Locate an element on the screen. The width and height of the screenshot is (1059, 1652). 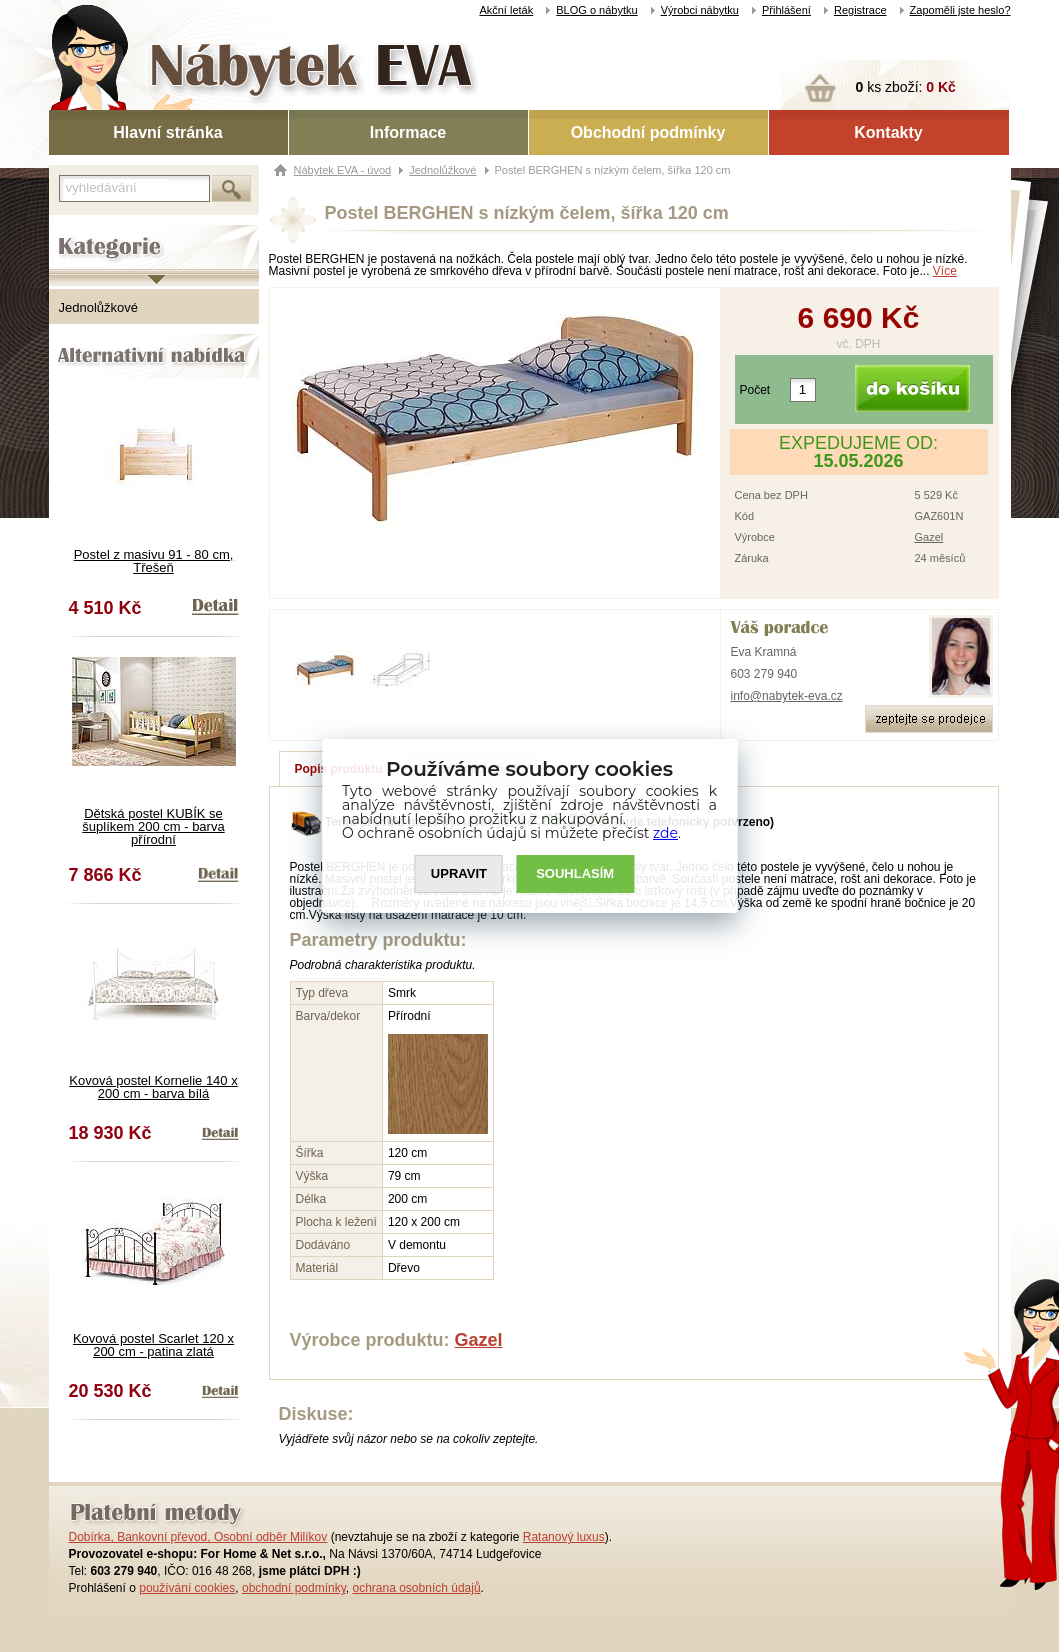
Informace is located at coordinates (408, 132).